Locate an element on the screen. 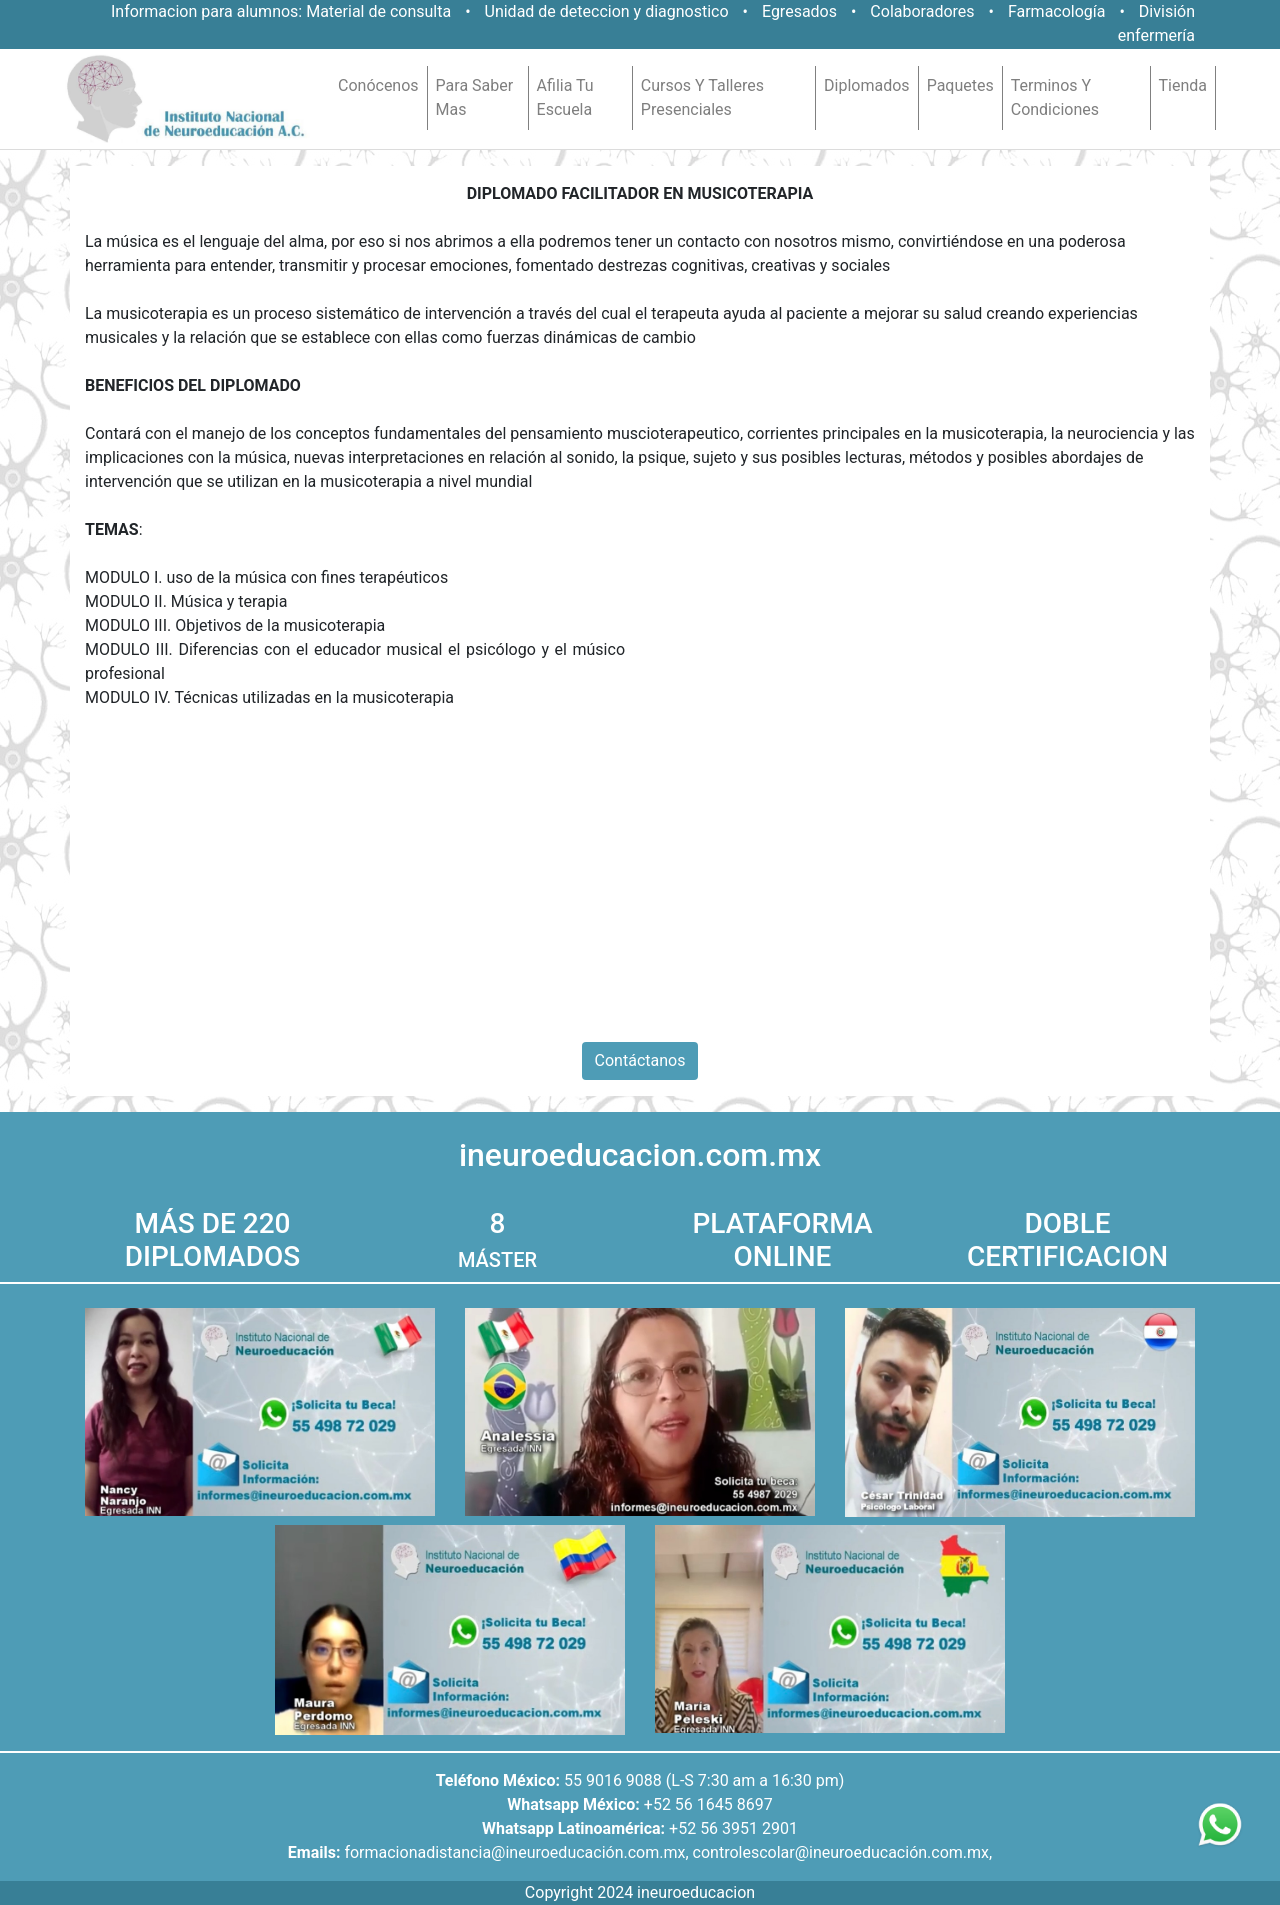  para saber mas is located at coordinates (475, 97).